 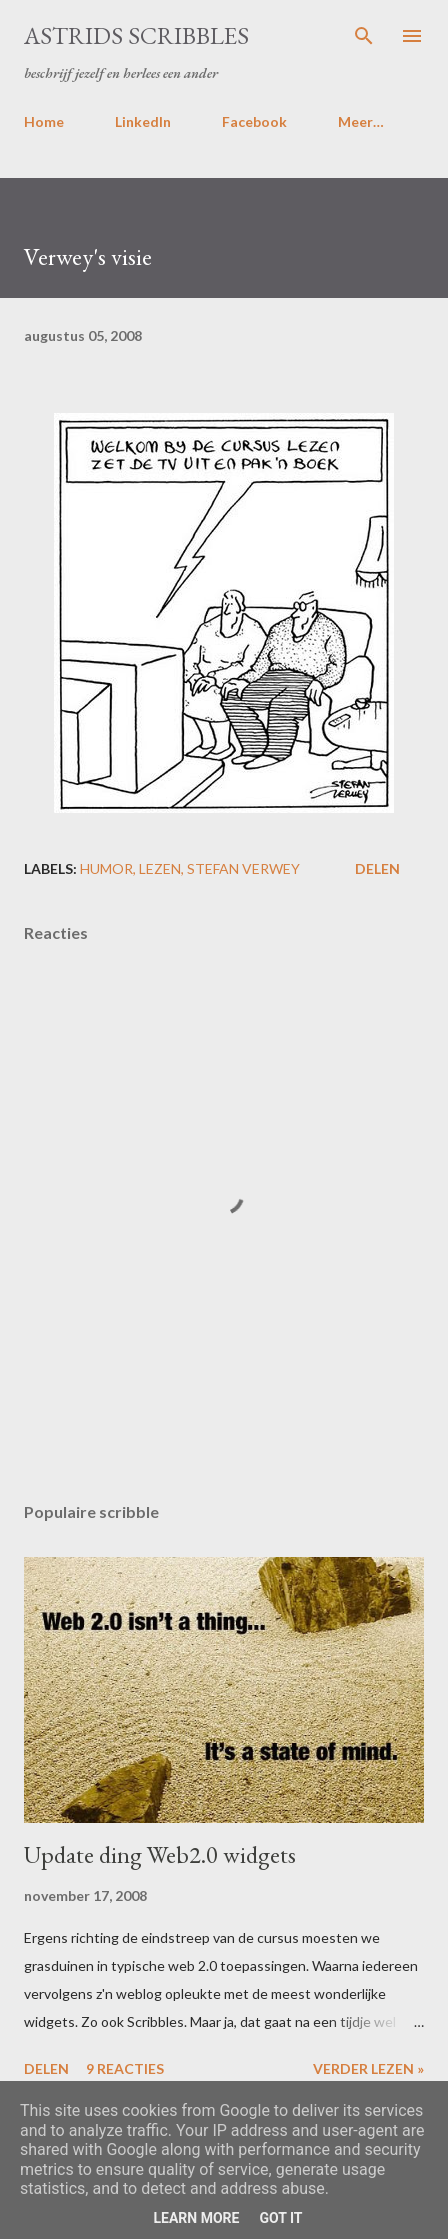 I want to click on Update ding Web2.0 widgets, so click(x=160, y=1854).